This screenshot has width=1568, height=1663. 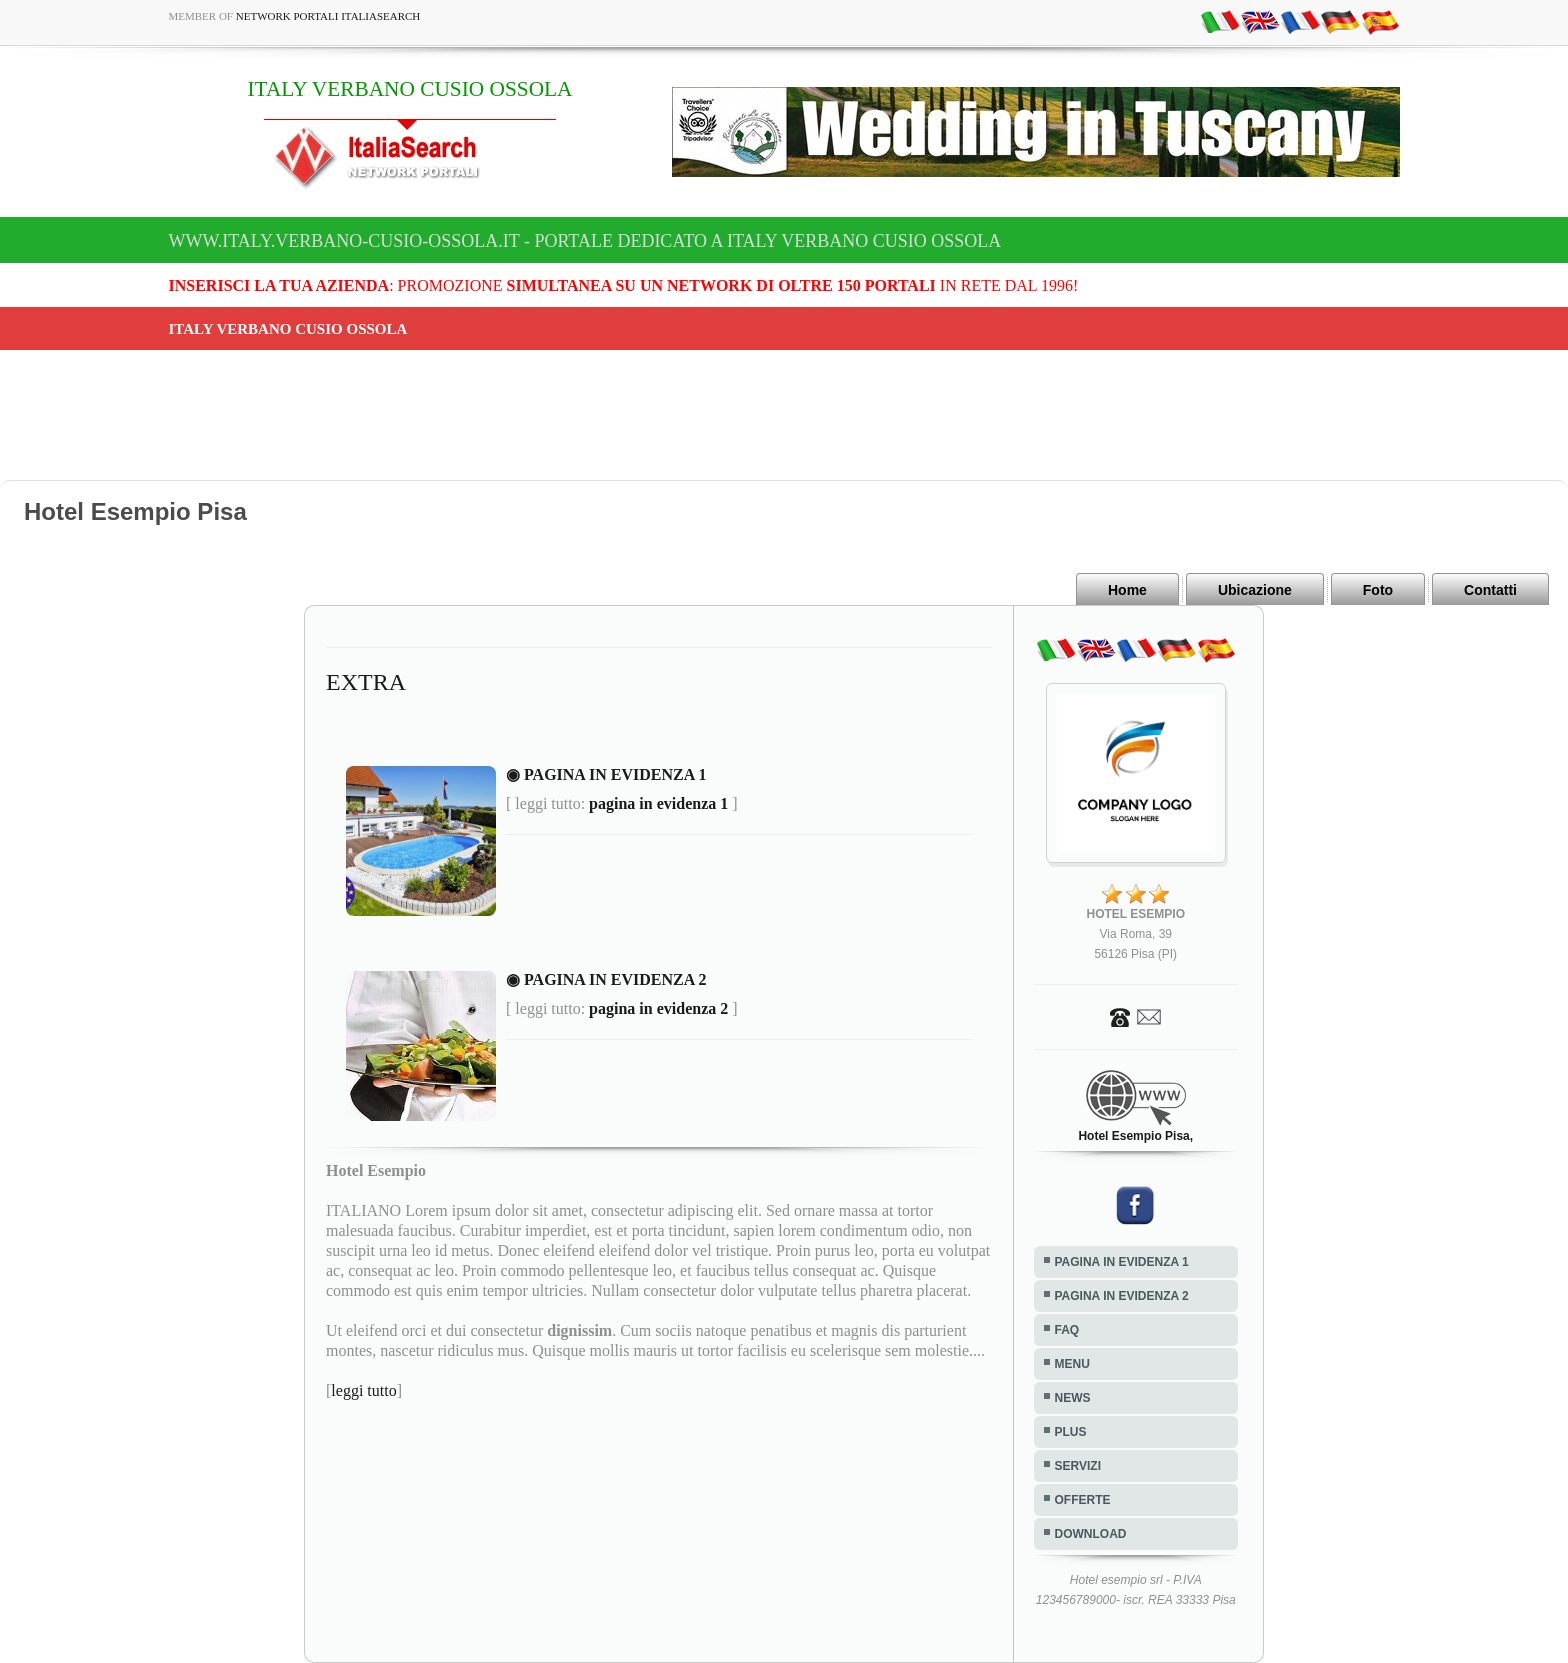 What do you see at coordinates (1083, 1500) in the screenshot?
I see `OFFERTE` at bounding box center [1083, 1500].